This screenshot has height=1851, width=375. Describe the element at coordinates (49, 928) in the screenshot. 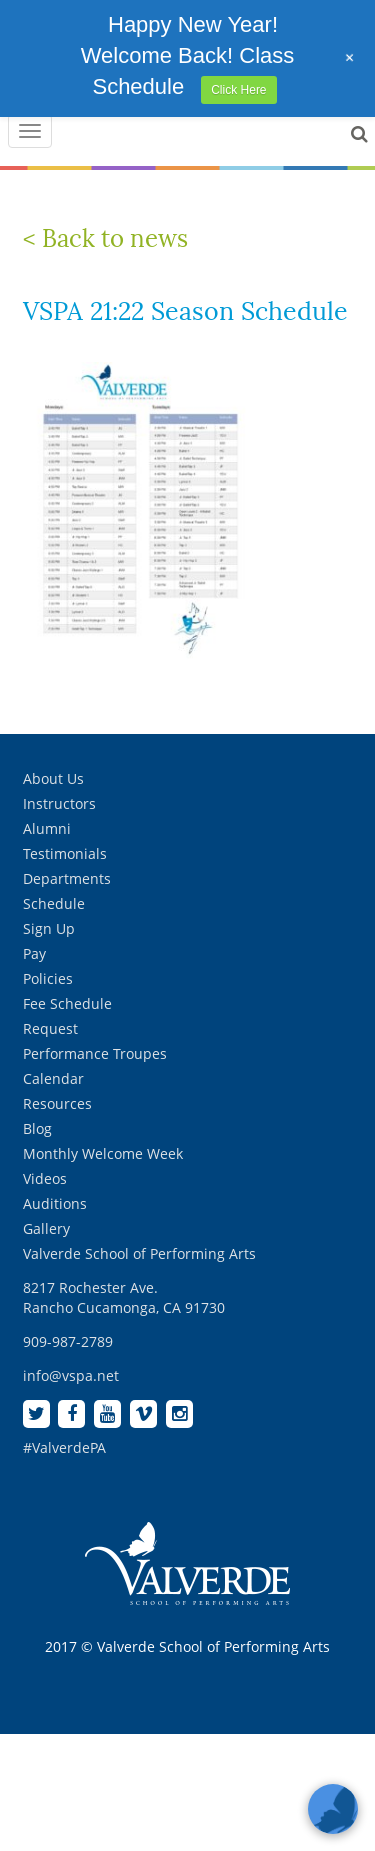

I see `Sign Up` at that location.